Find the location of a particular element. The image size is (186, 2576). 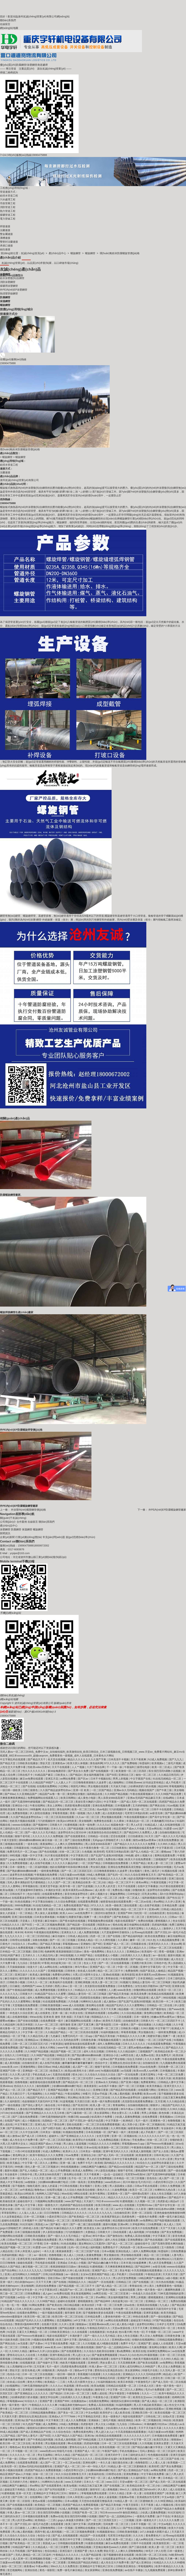

久久在线观看 is located at coordinates (80, 2331).